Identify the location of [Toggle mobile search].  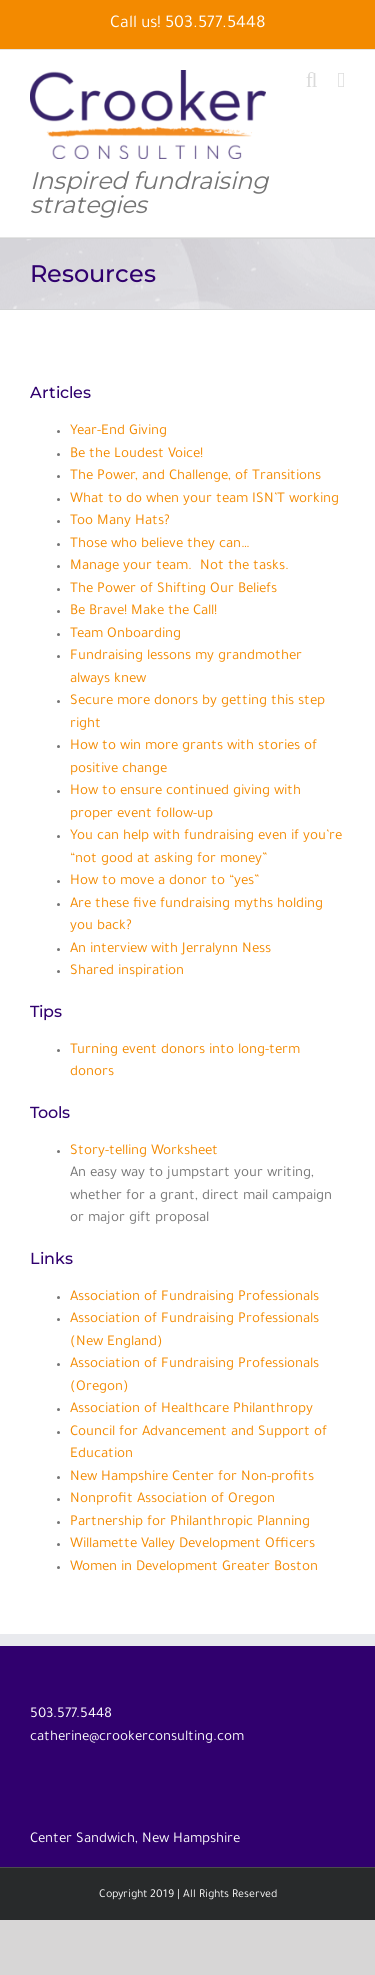
(312, 80).